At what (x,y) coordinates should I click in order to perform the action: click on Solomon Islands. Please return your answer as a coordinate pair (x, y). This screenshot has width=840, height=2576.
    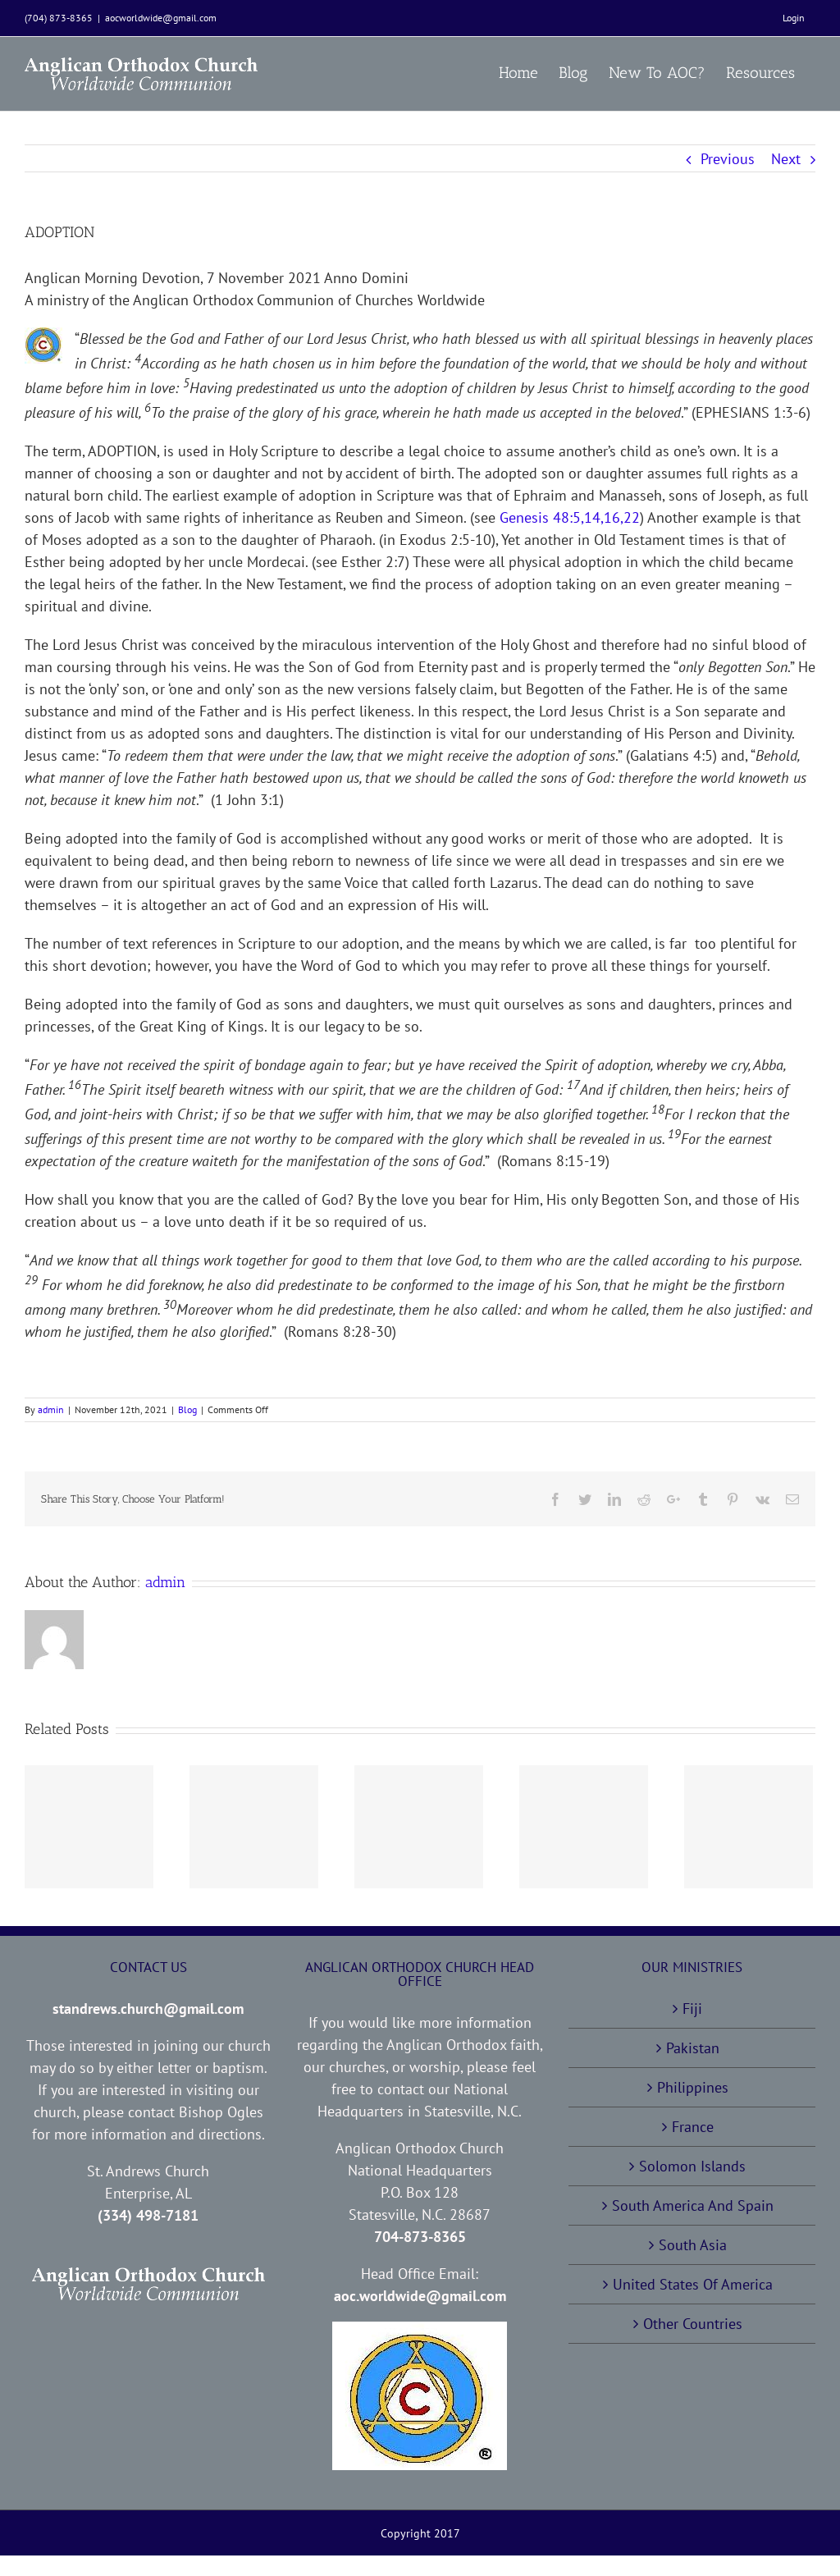
    Looking at the image, I should click on (692, 2166).